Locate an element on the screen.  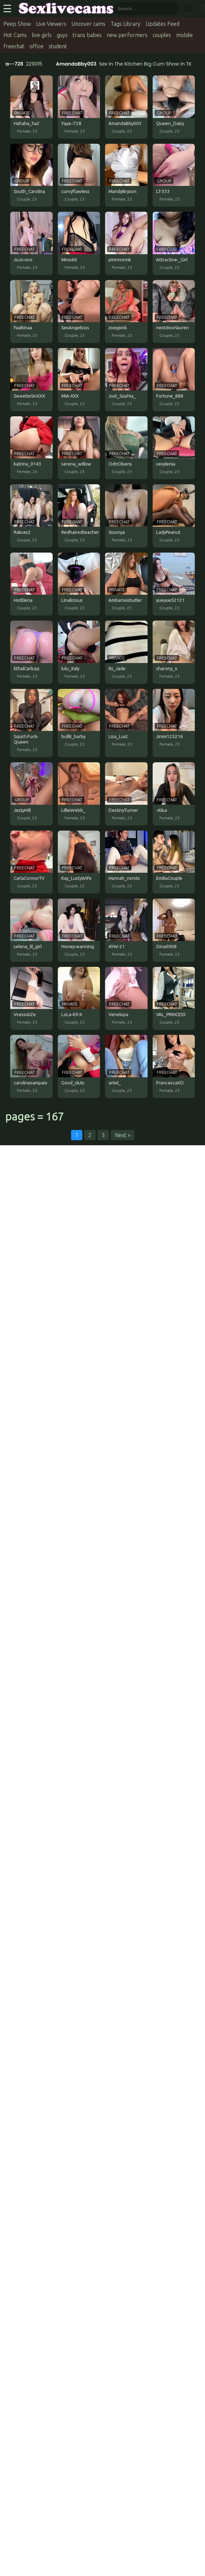
freechat is located at coordinates (13, 46).